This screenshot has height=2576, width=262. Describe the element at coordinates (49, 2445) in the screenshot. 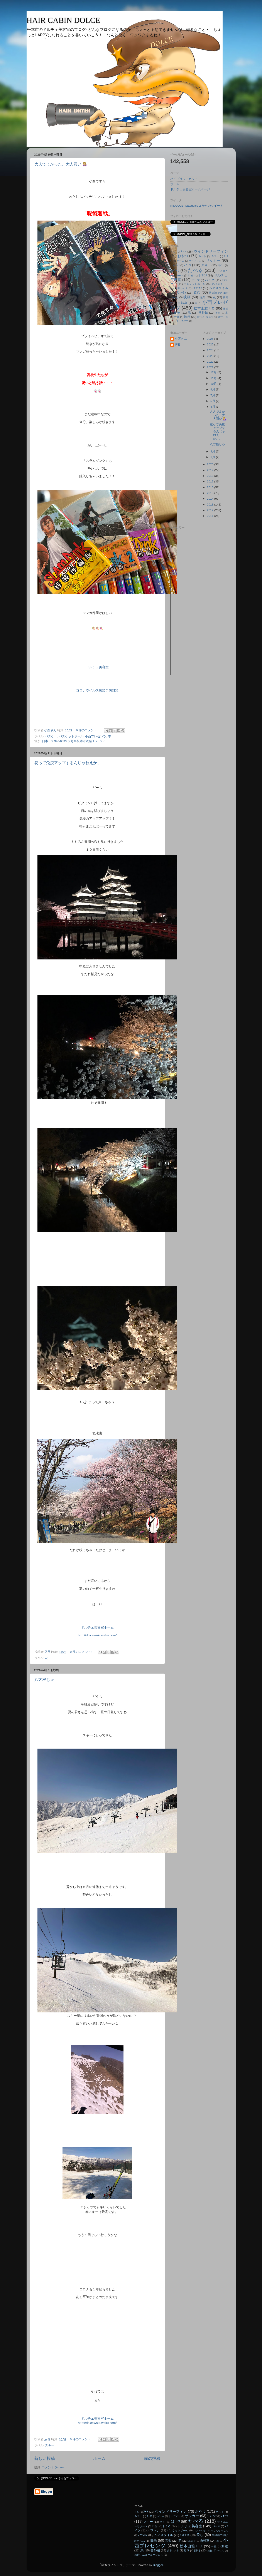

I see `スキー` at that location.